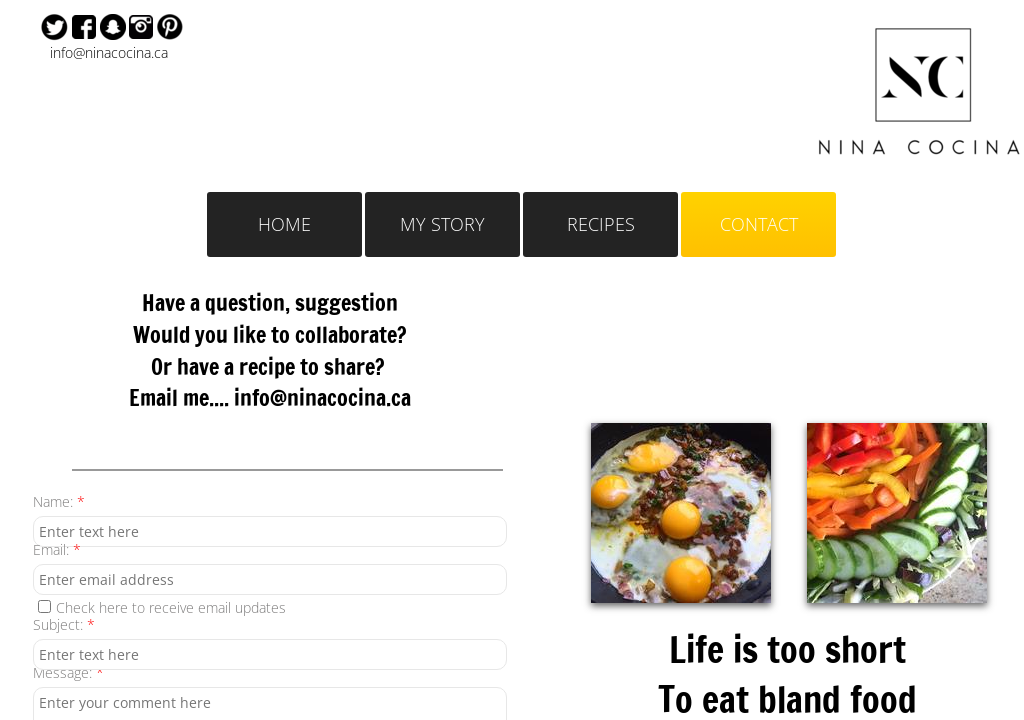 Image resolution: width=1024 pixels, height=720 pixels. I want to click on Message:, so click(68, 672).